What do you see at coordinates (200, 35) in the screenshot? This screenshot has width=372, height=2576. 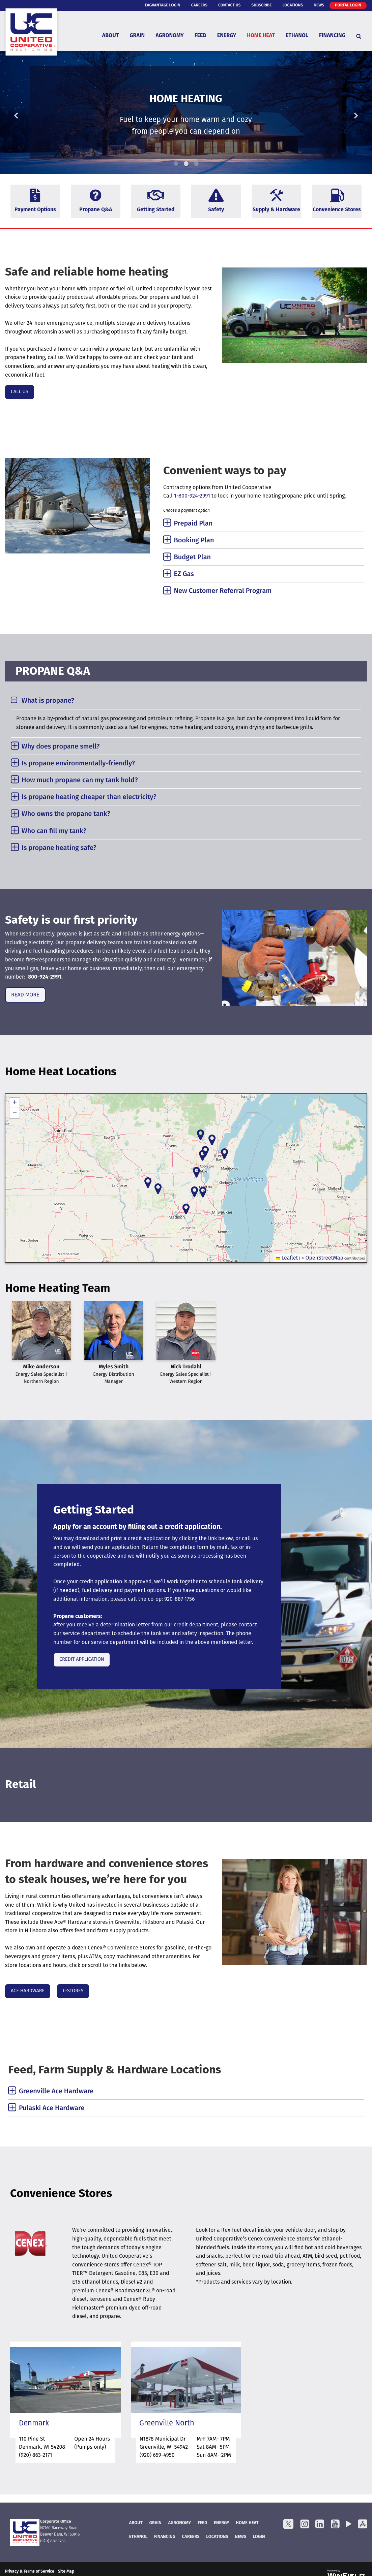 I see `Feed` at bounding box center [200, 35].